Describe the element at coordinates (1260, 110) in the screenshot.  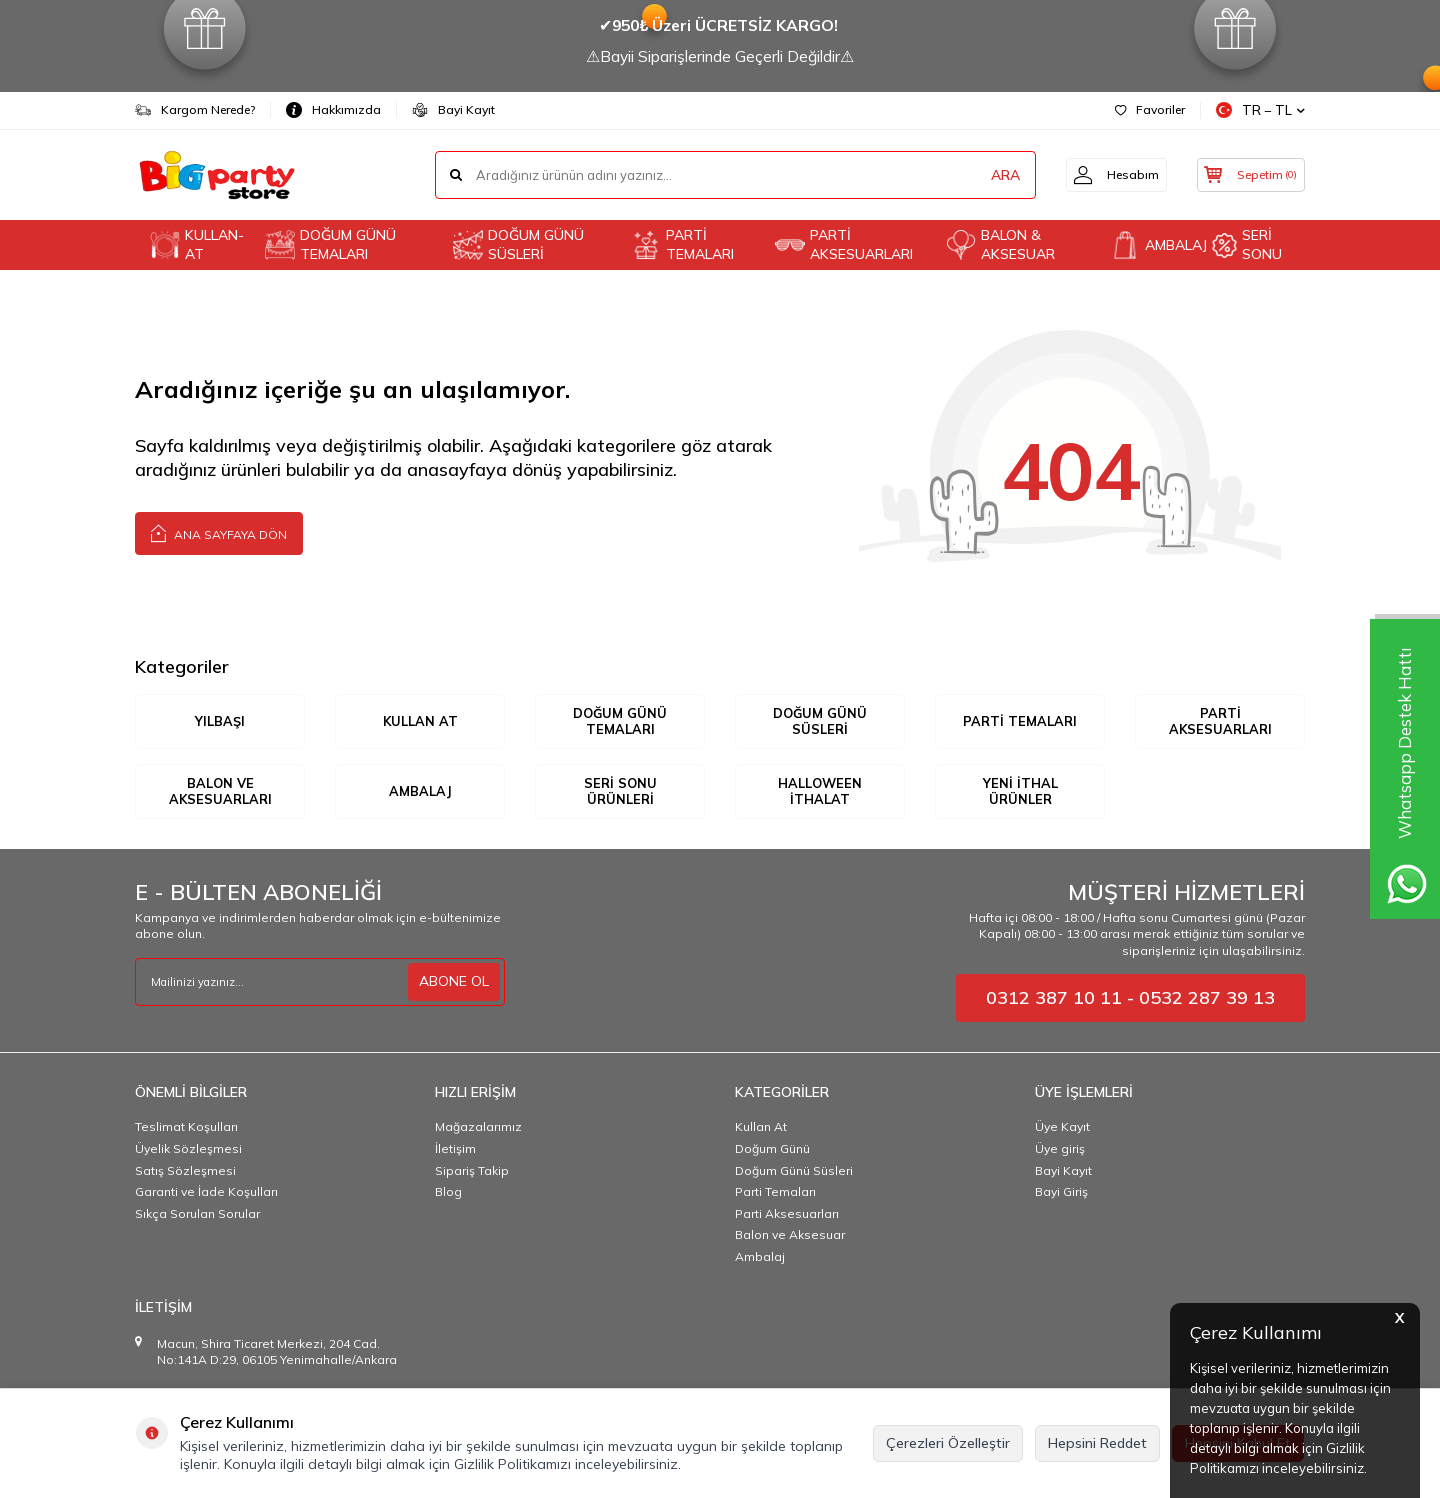
I see `TR − TL` at that location.